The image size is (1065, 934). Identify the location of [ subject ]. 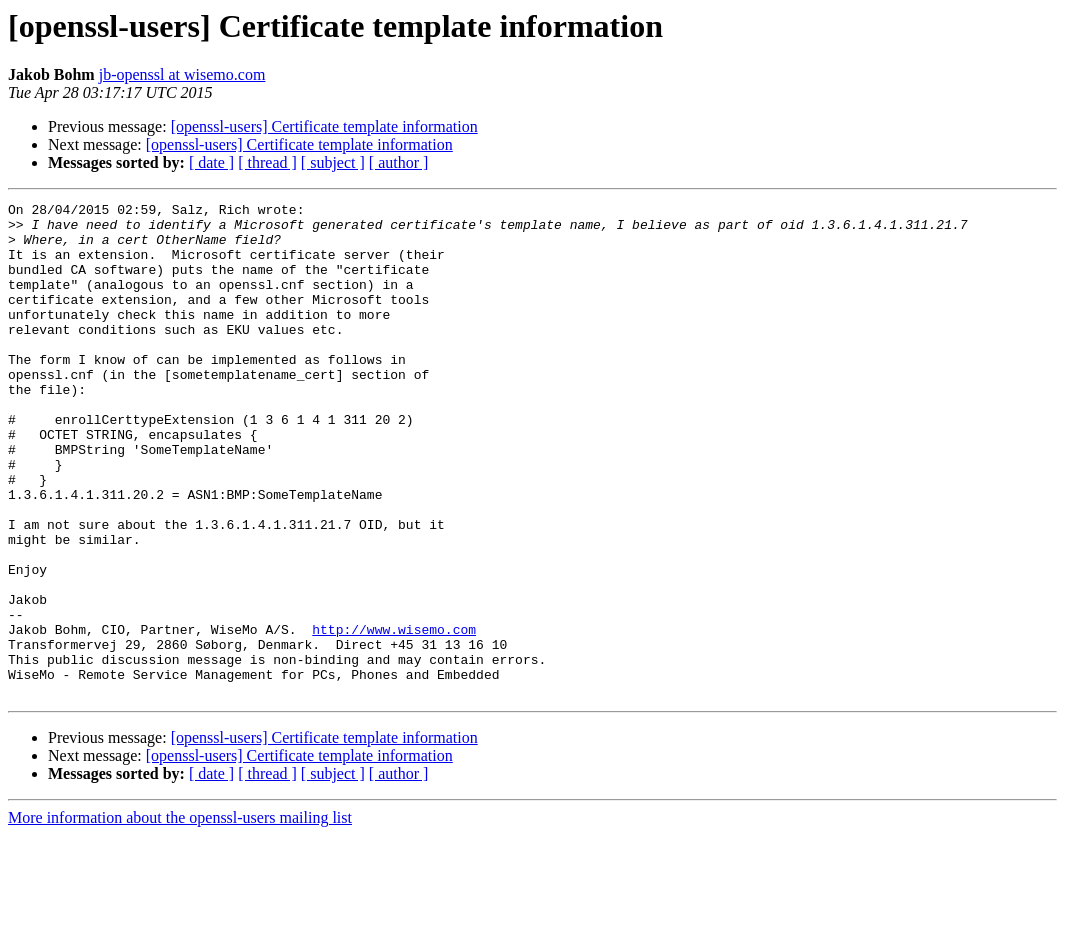
(333, 162).